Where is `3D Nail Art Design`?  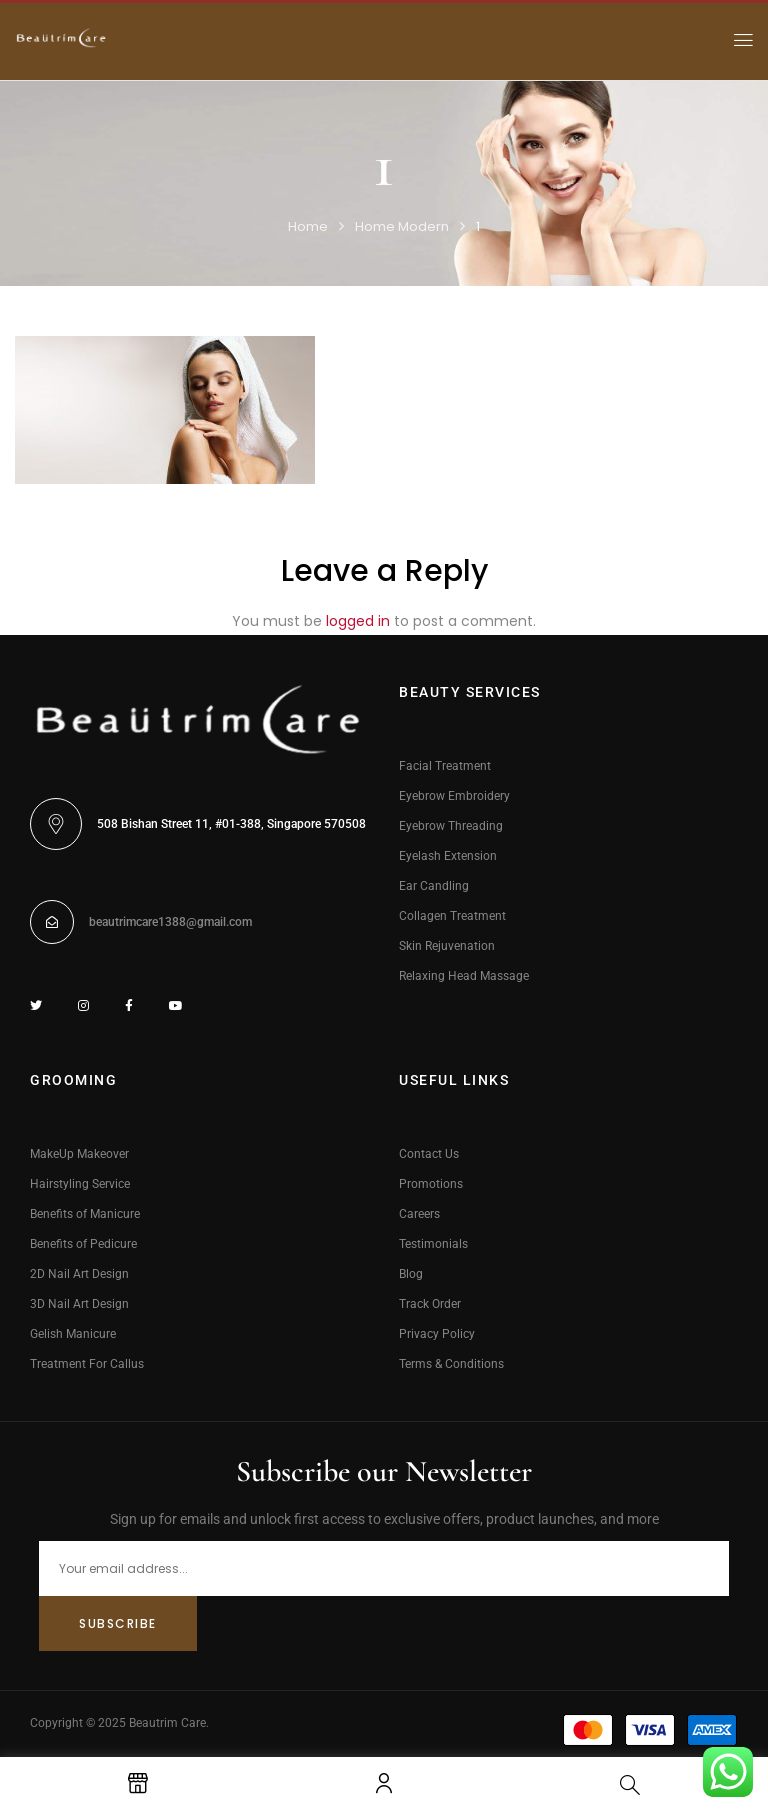
3D Nail Art Design is located at coordinates (79, 1304).